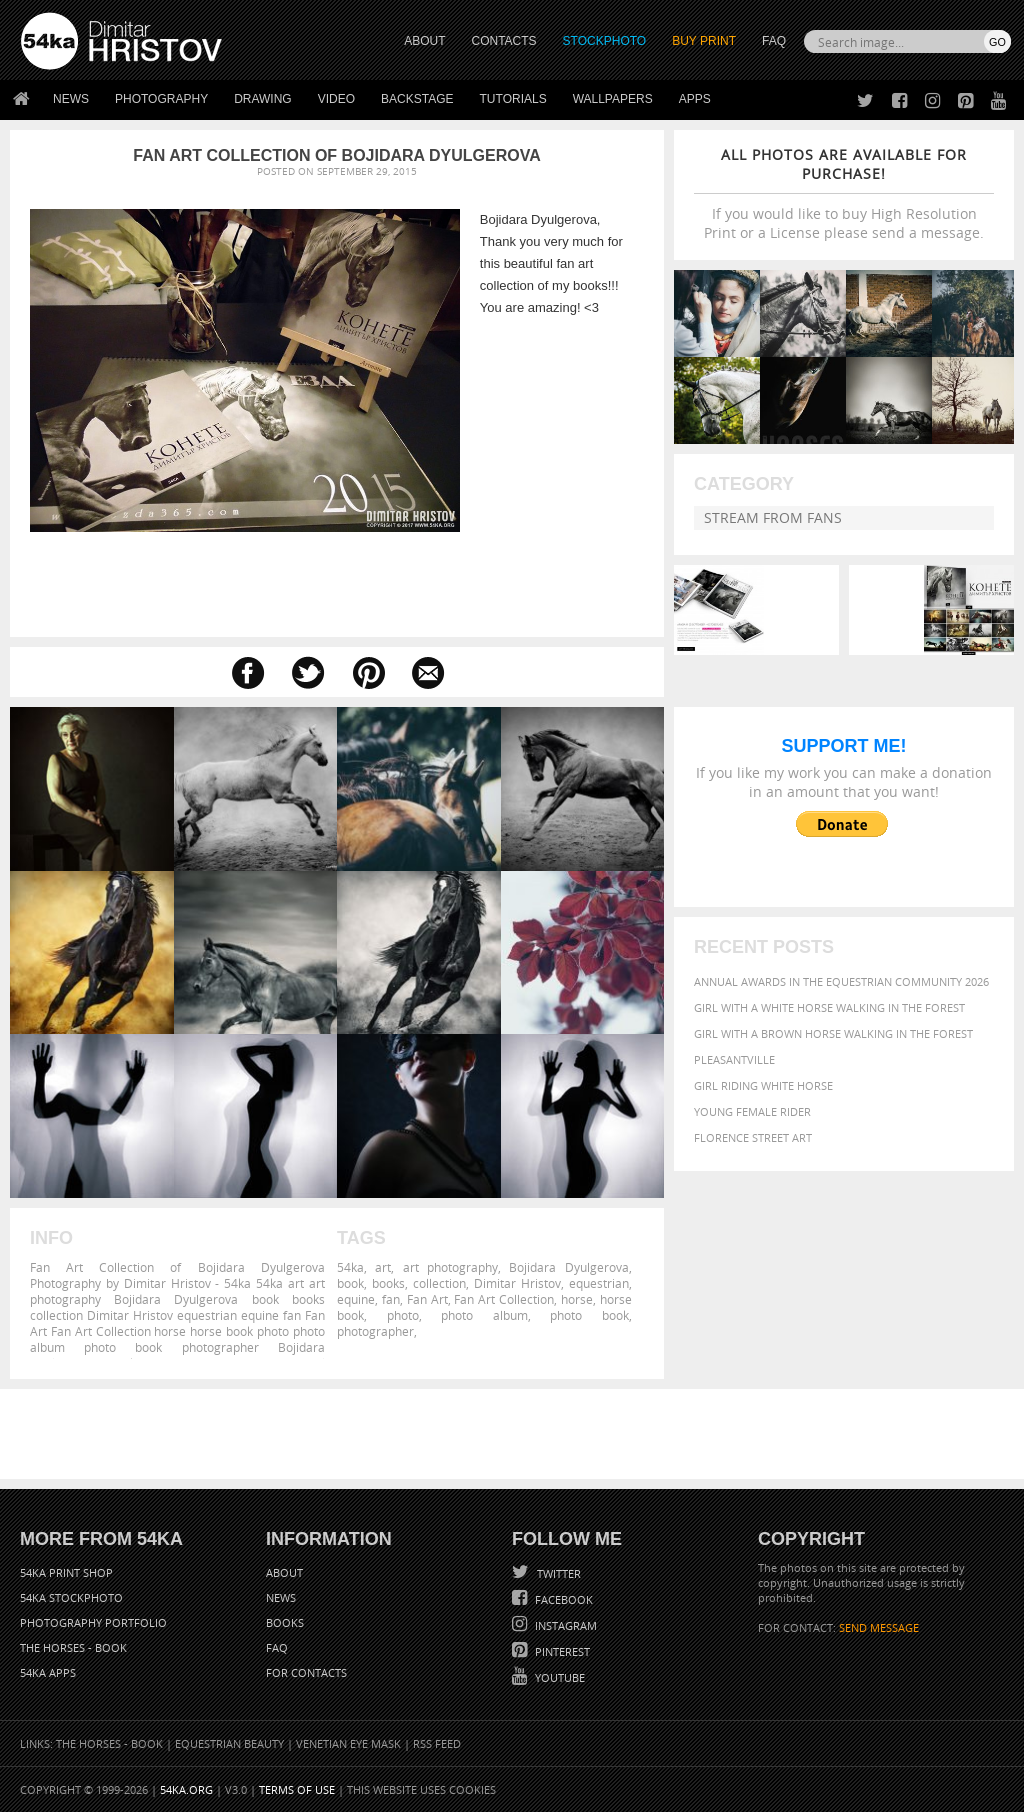 The image size is (1024, 1812). I want to click on Fan Art, so click(427, 1299).